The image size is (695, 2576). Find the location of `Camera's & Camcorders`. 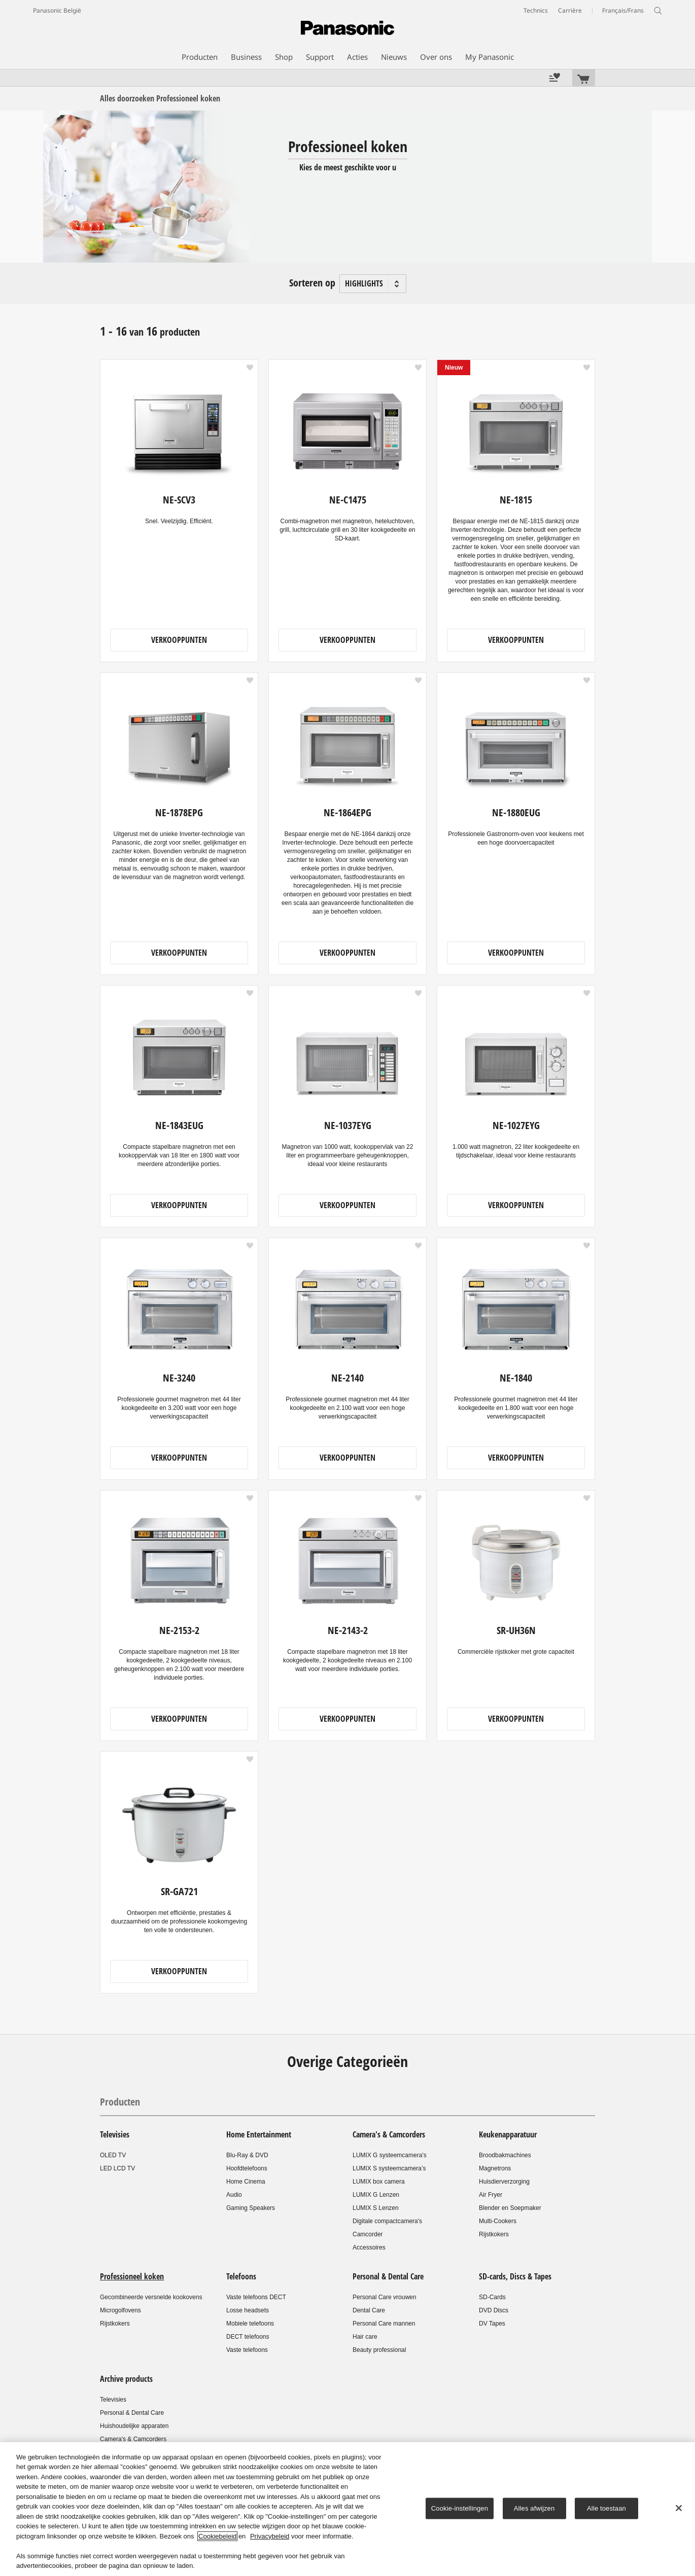

Camera's & Camcorders is located at coordinates (389, 2134).